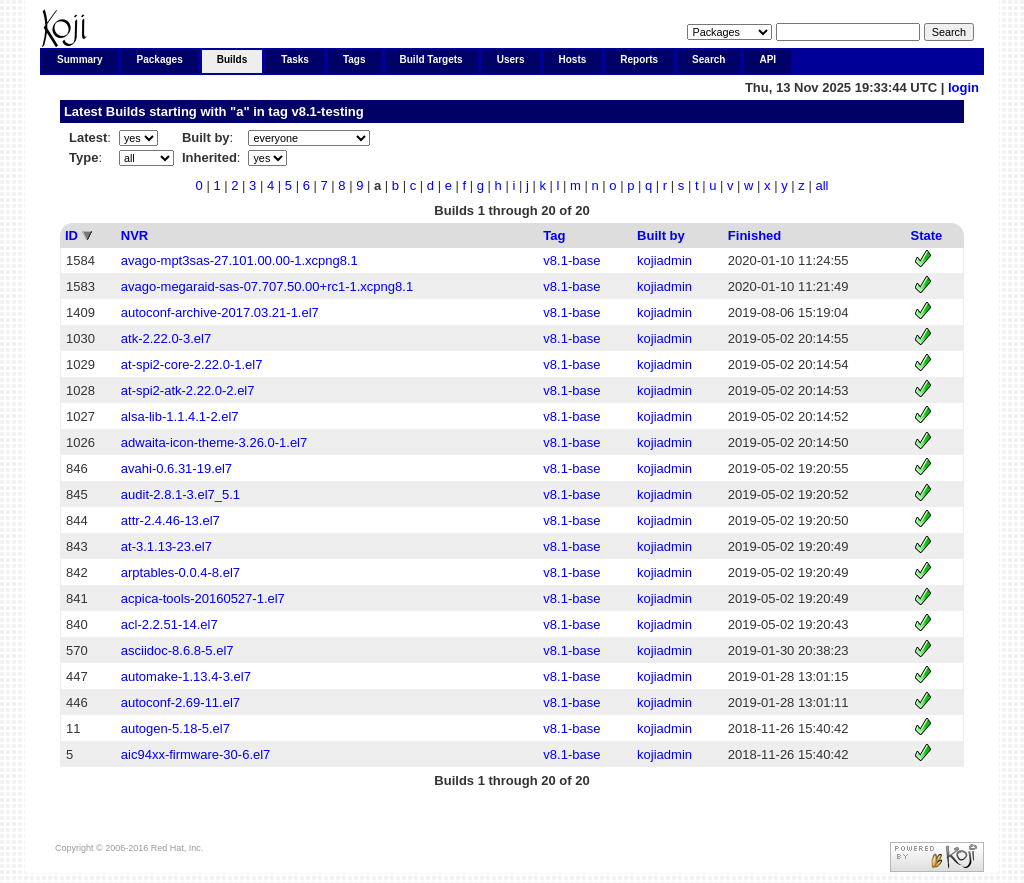 This screenshot has height=883, width=1024. I want to click on all, so click(821, 185).